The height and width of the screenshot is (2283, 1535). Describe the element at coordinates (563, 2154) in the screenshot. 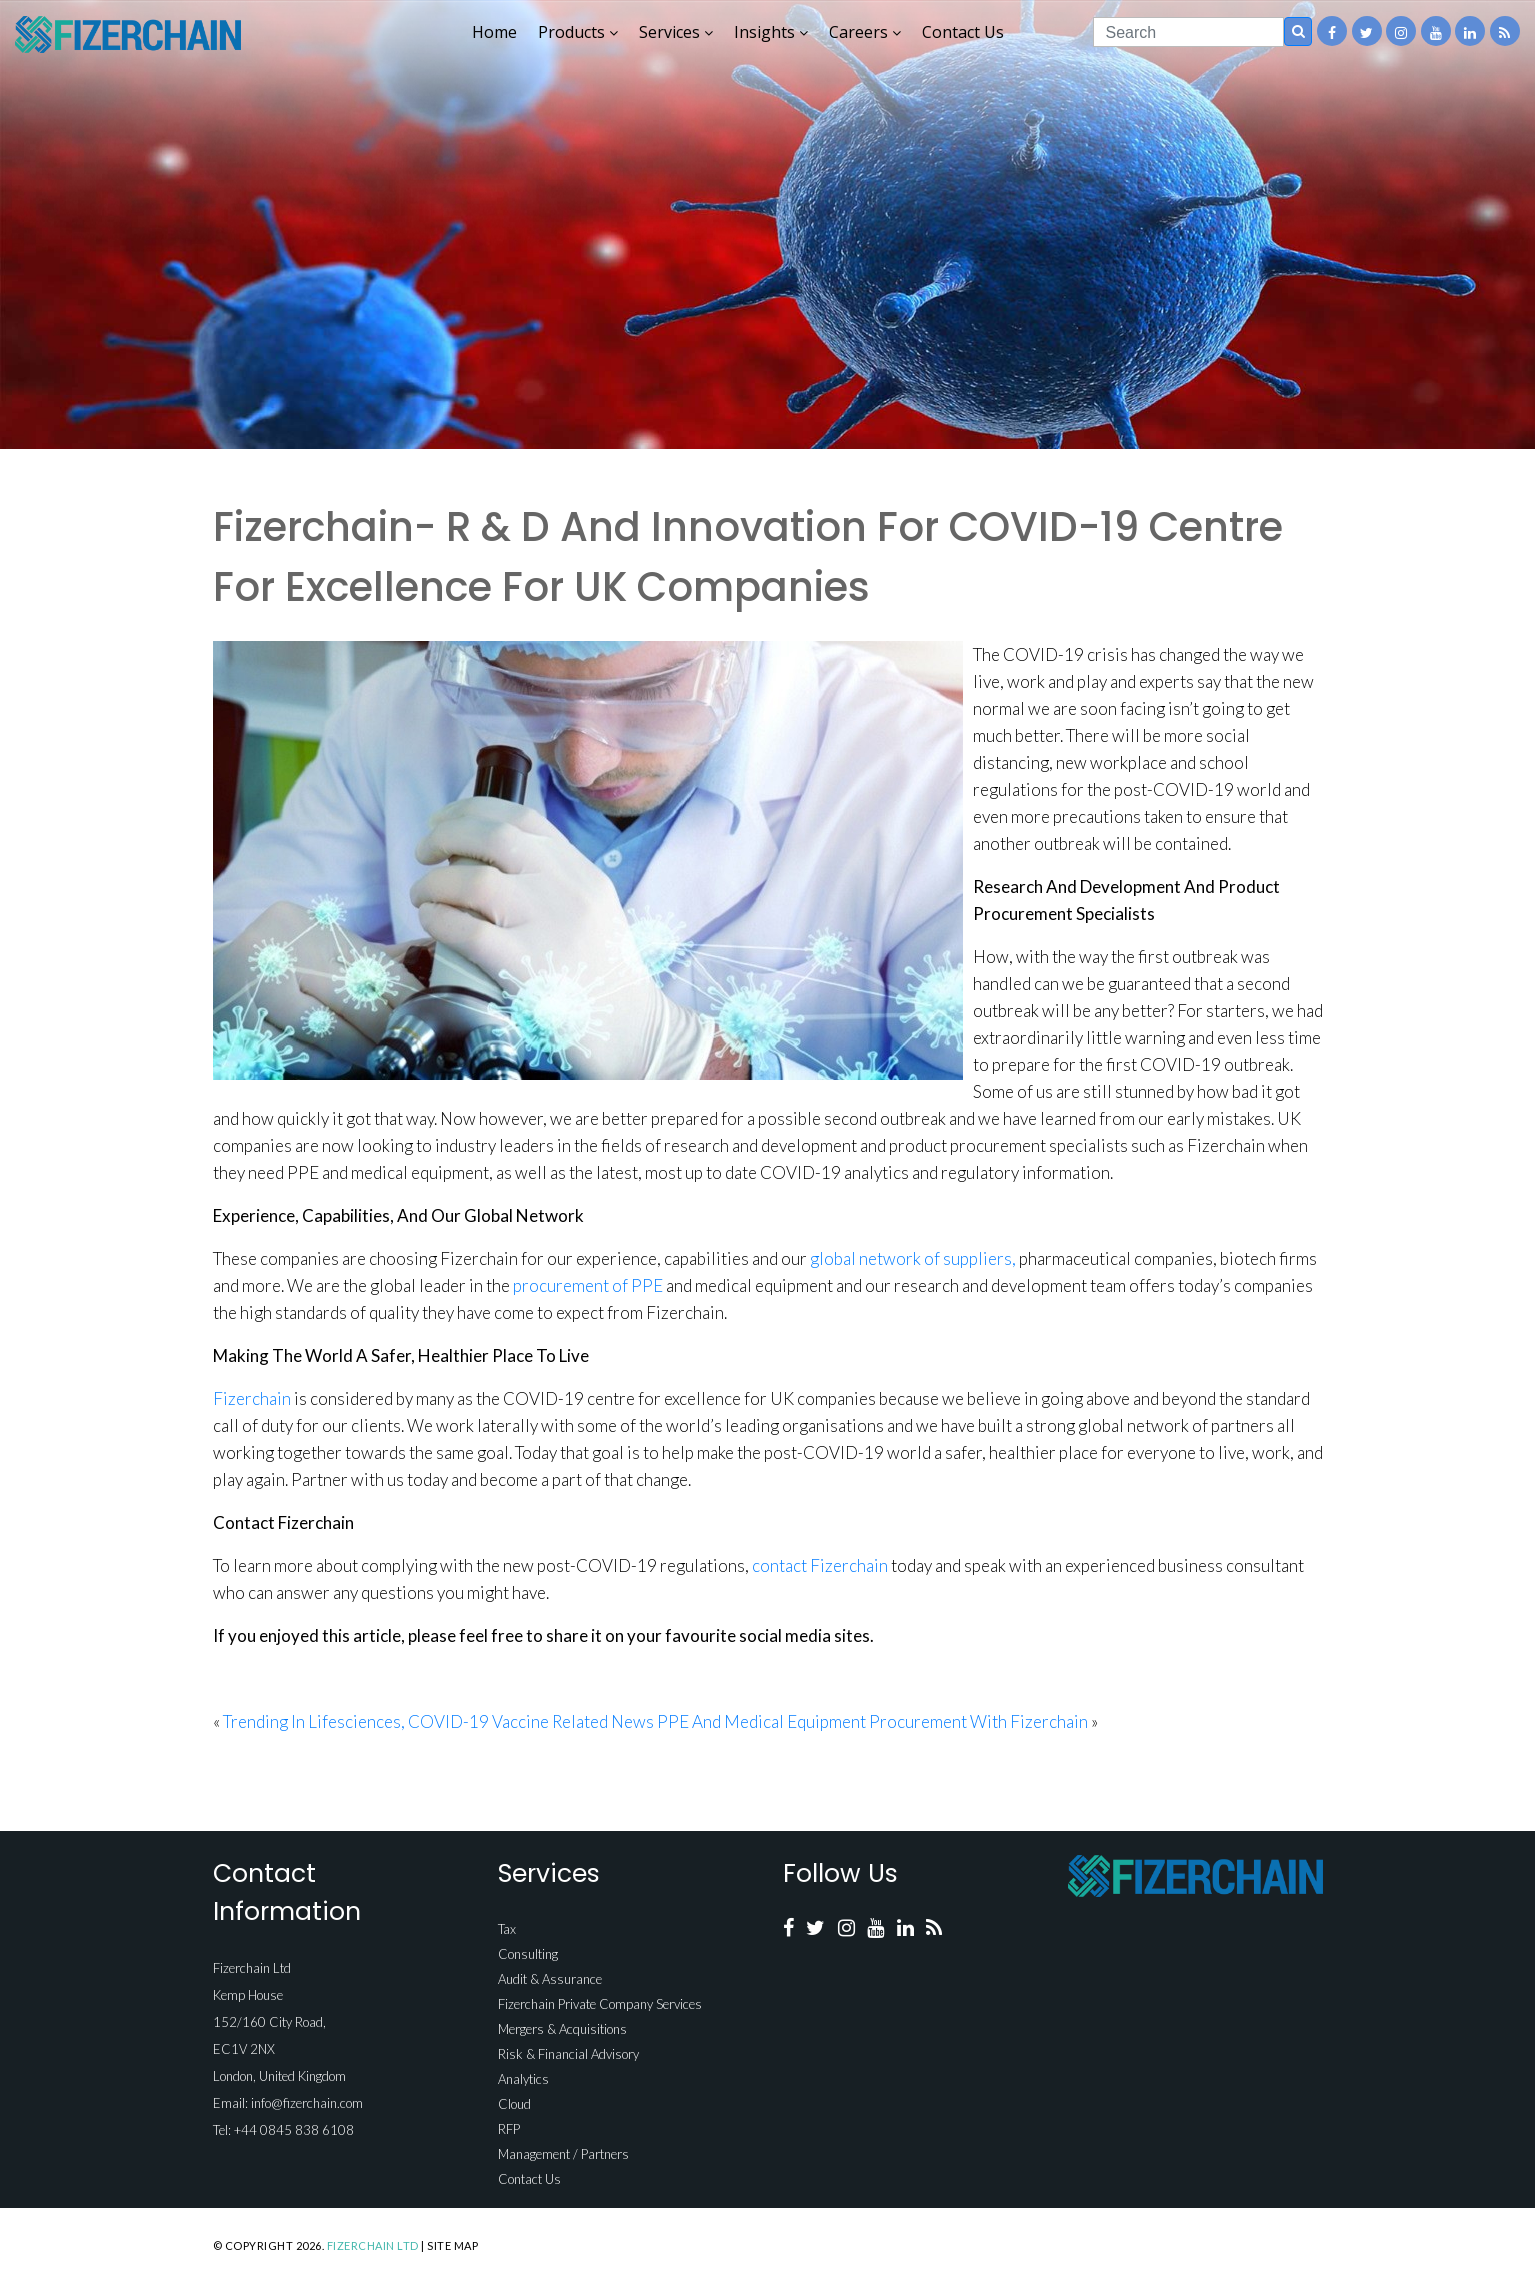

I see `Management / Partners` at that location.